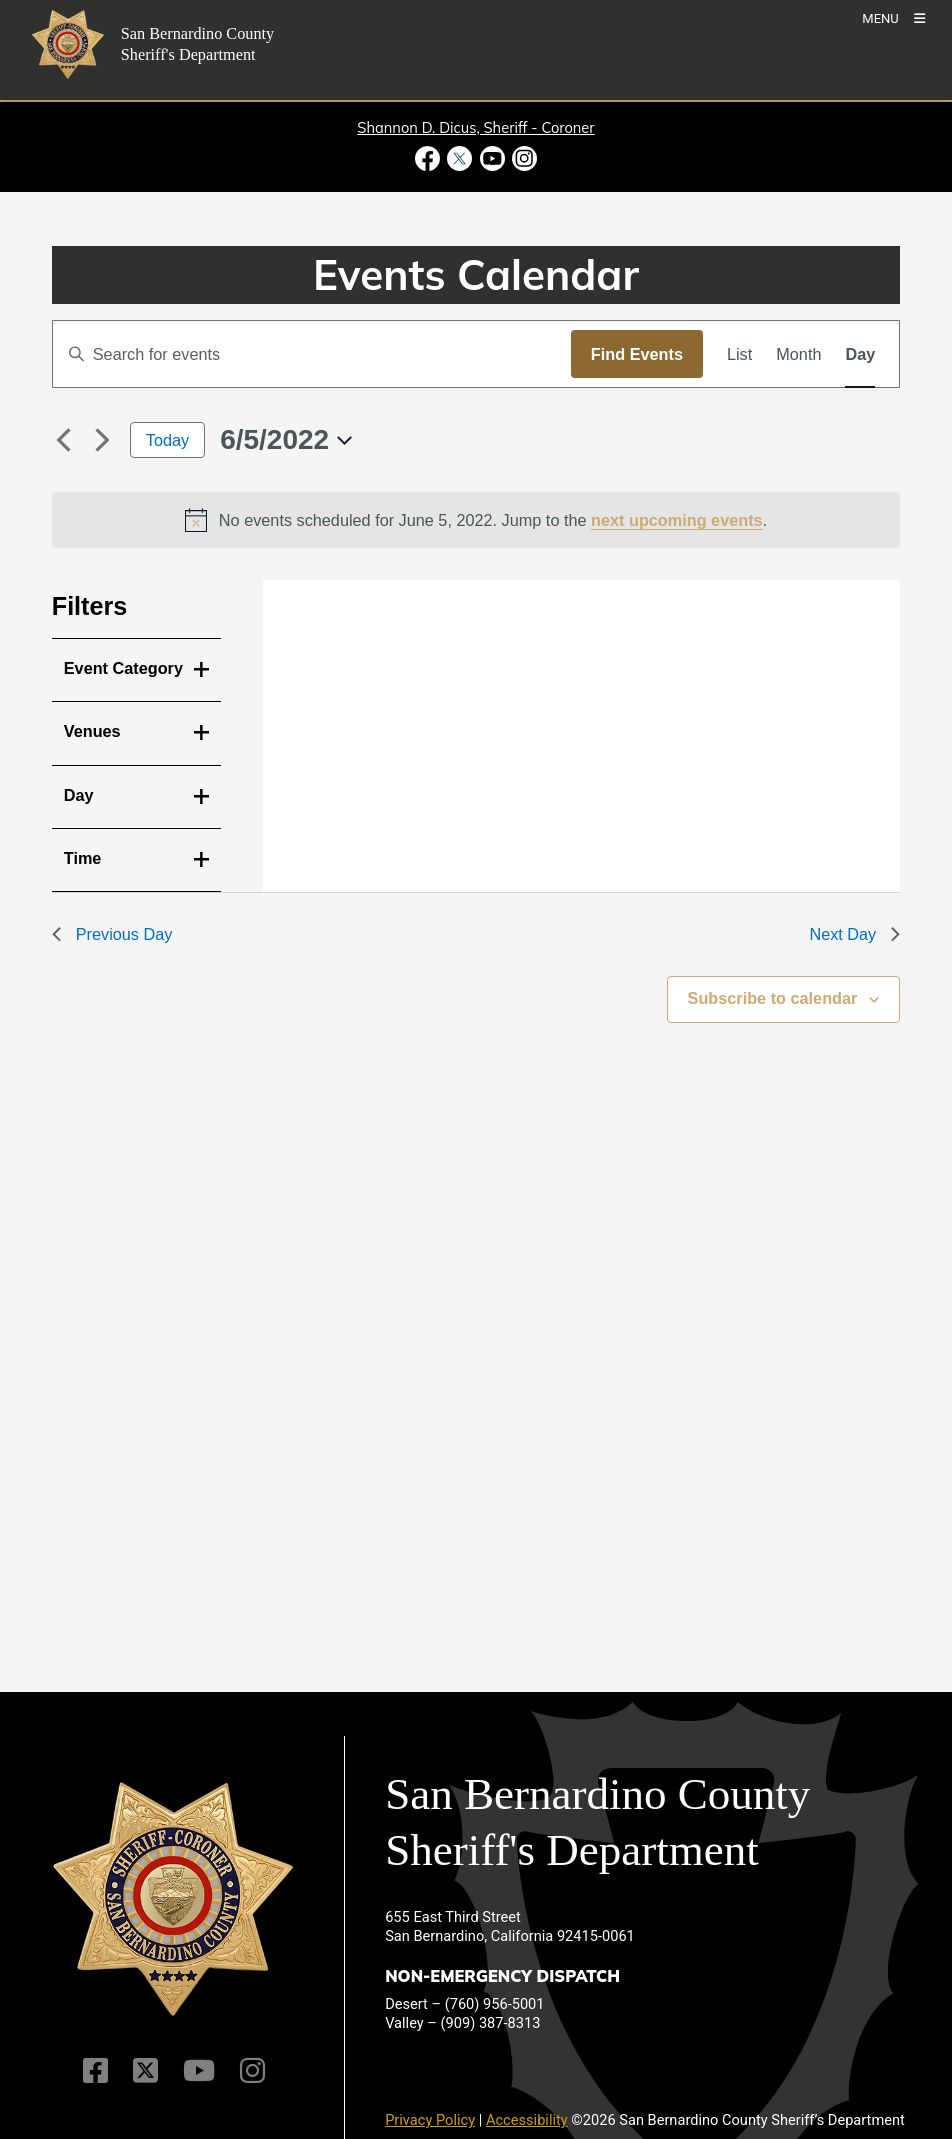  Describe the element at coordinates (527, 2120) in the screenshot. I see `Accessibility` at that location.